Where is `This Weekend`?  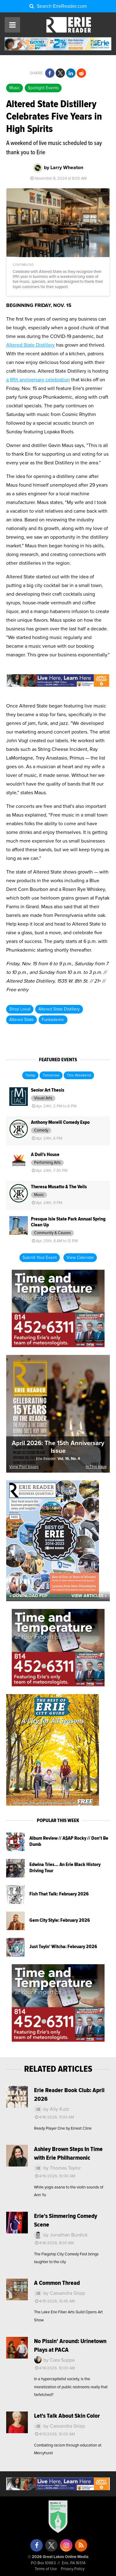
This Weekend is located at coordinates (79, 1075).